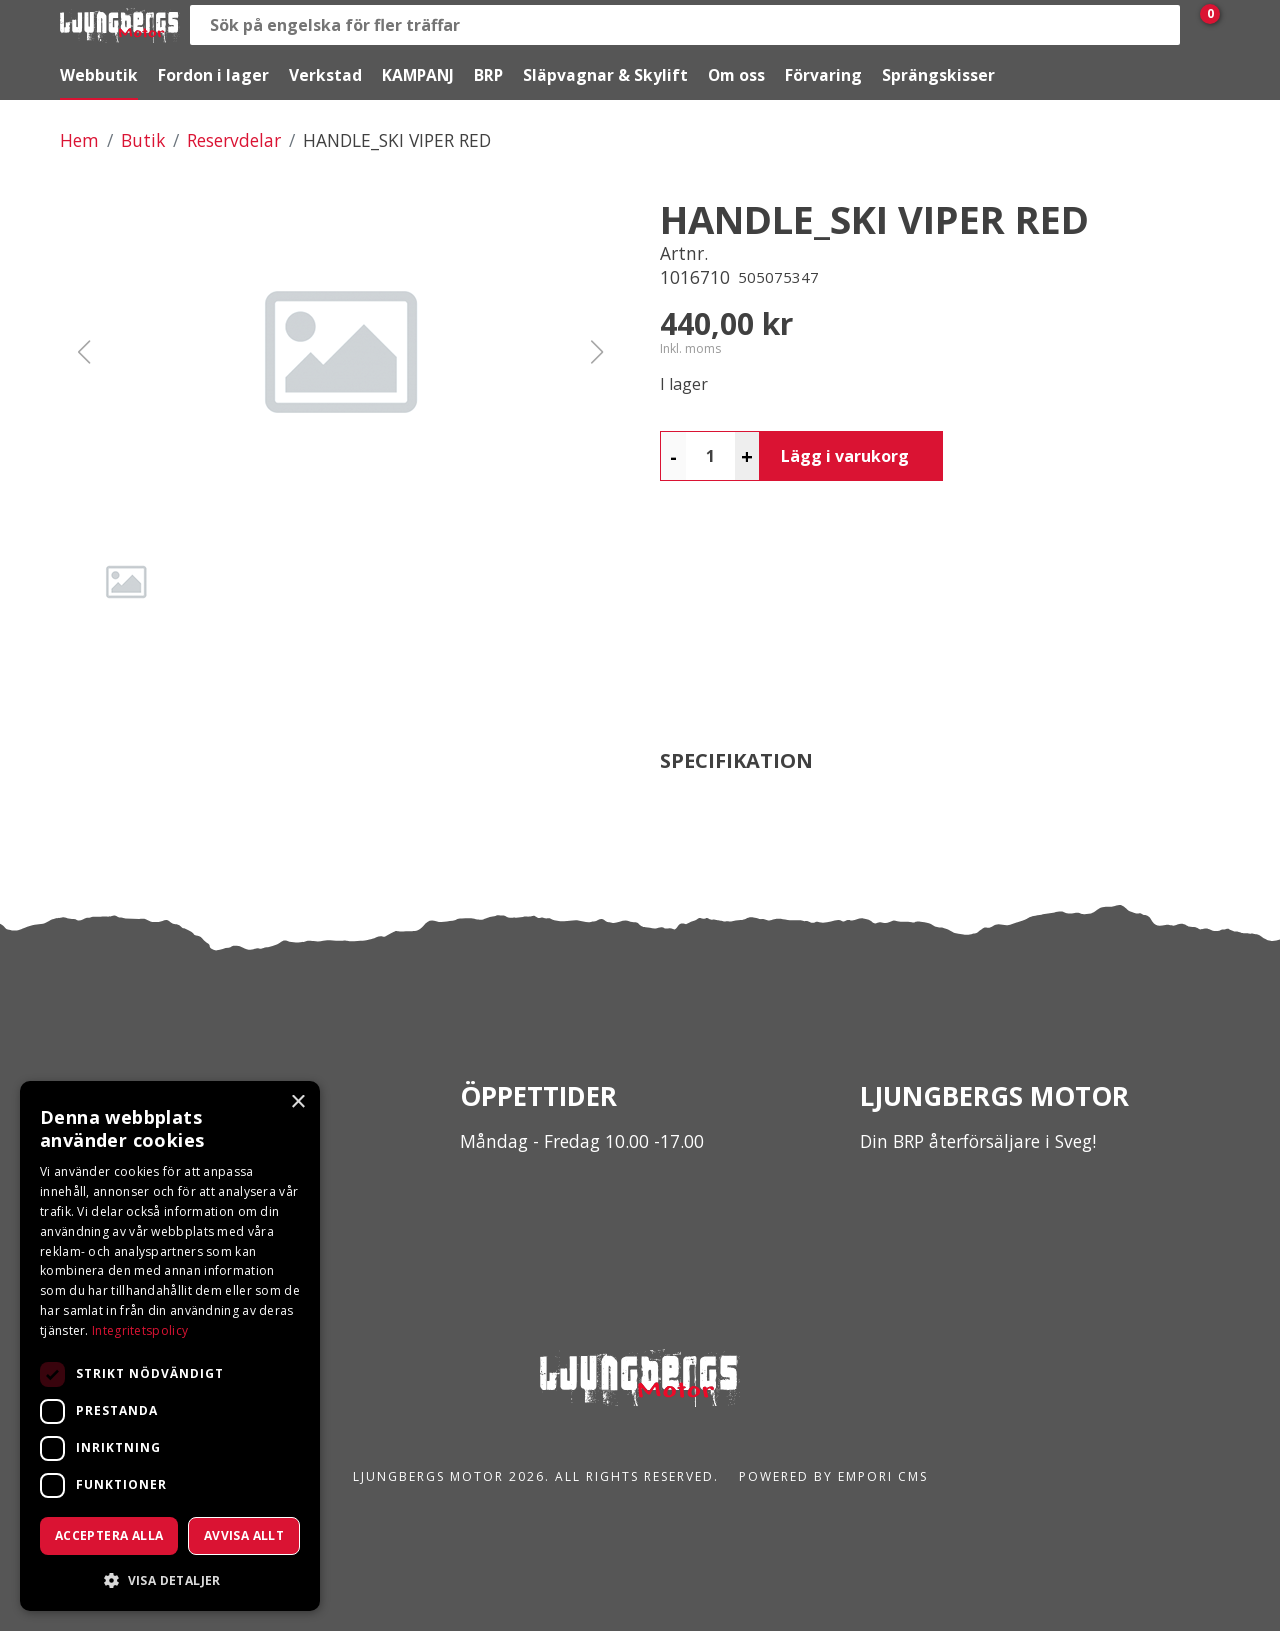 This screenshot has width=1280, height=1631. I want to click on KAMPANJ, so click(418, 75).